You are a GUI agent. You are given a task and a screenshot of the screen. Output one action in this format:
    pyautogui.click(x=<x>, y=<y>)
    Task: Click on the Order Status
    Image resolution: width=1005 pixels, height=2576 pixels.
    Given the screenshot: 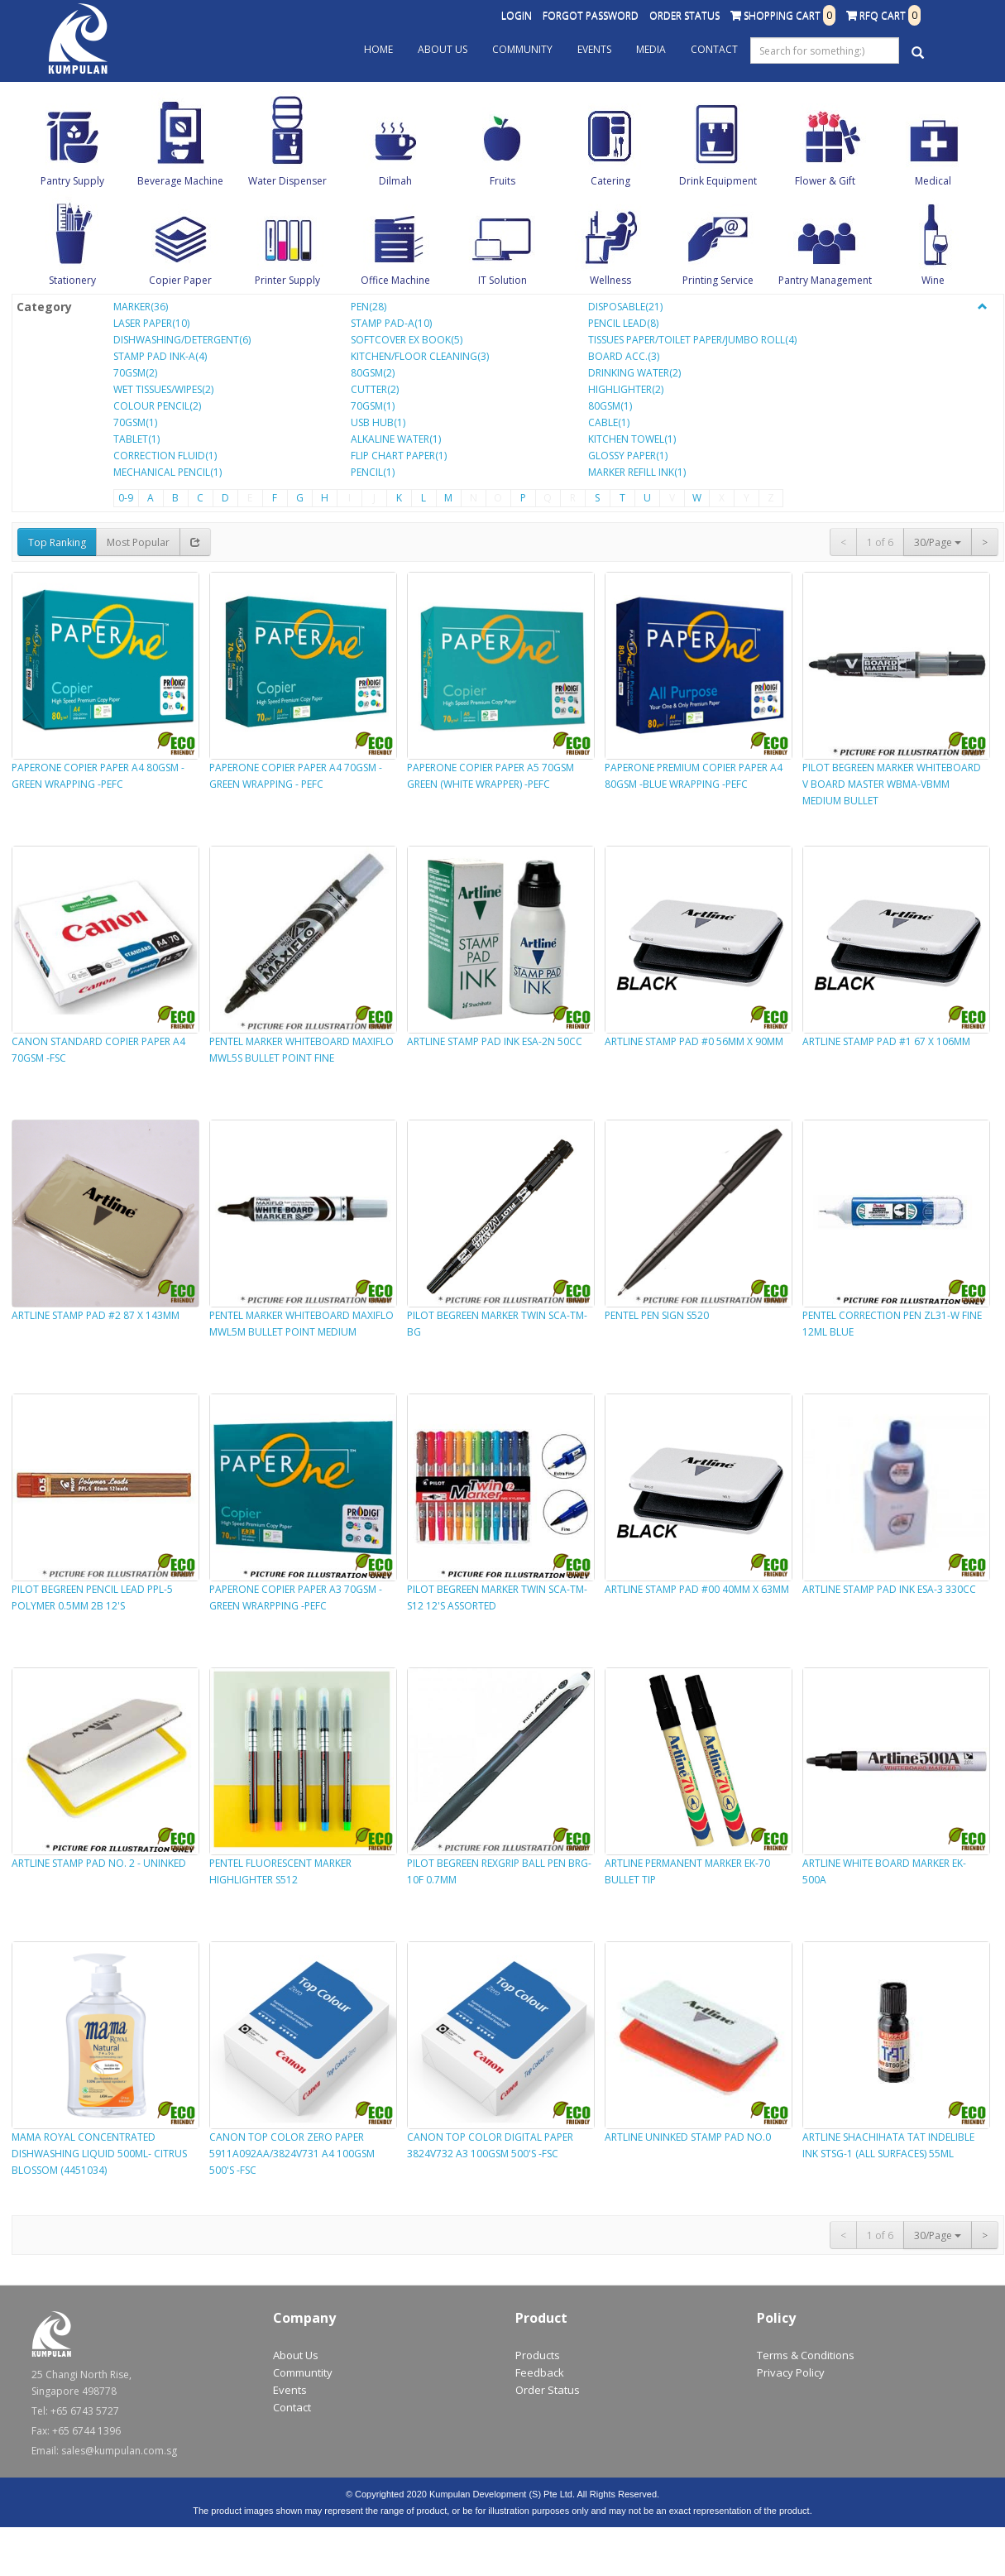 What is the action you would take?
    pyautogui.click(x=684, y=15)
    